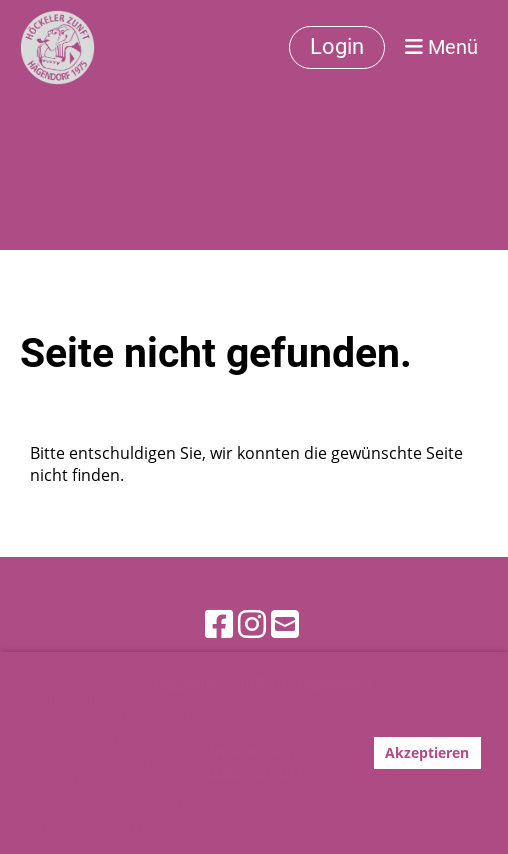  What do you see at coordinates (318, 752) in the screenshot?
I see `Ablehnen [button]` at bounding box center [318, 752].